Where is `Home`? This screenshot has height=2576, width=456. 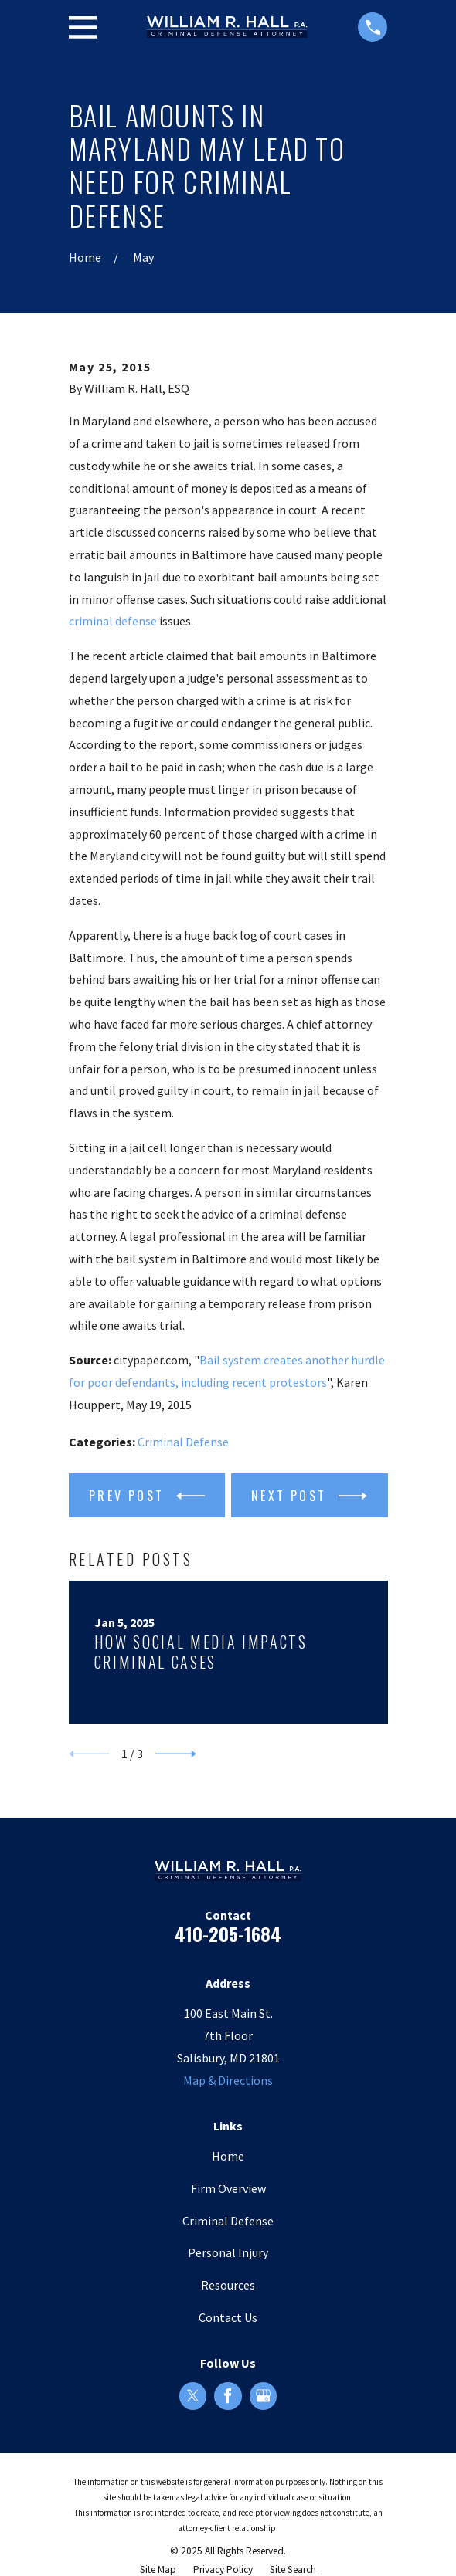
Home is located at coordinates (228, 2156).